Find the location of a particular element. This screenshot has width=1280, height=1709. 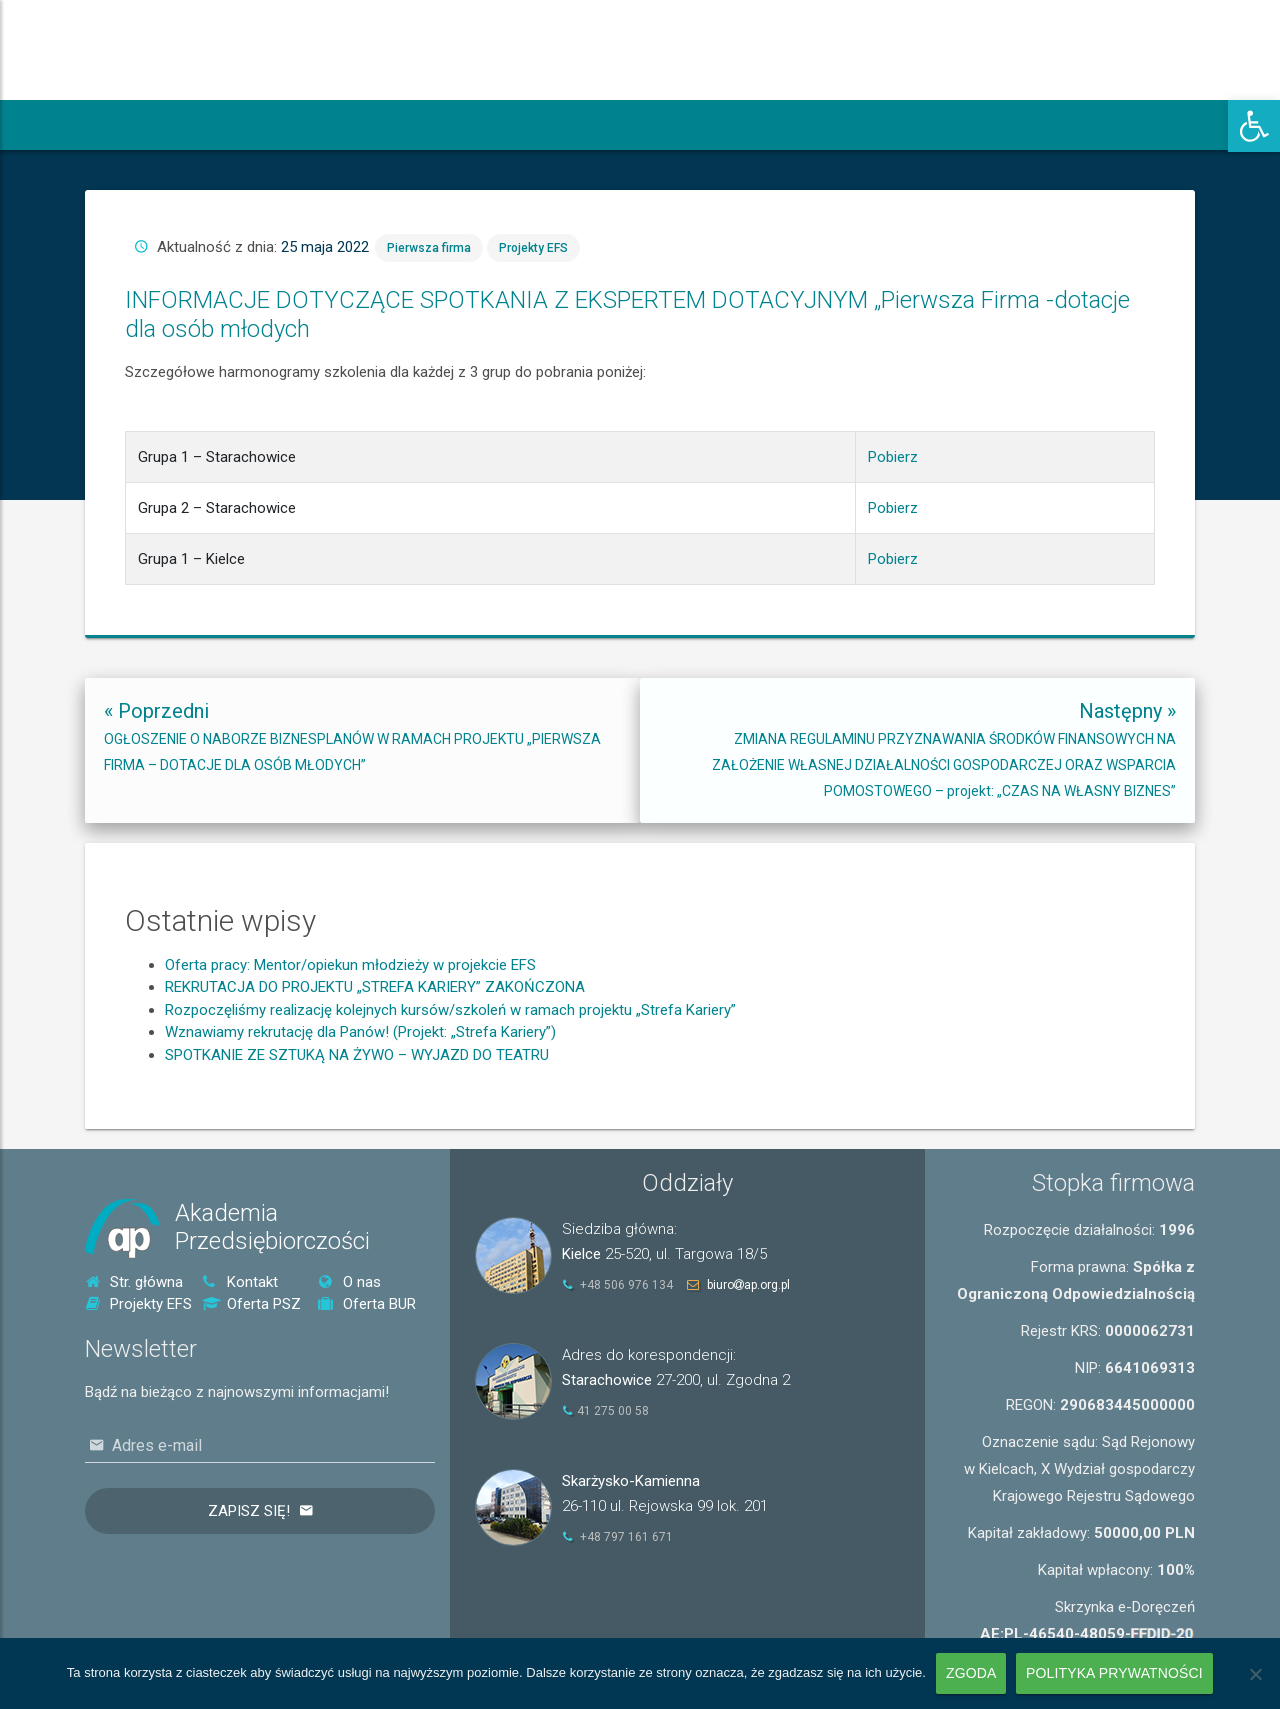

Projekty EFS [link] is located at coordinates (716, 355).